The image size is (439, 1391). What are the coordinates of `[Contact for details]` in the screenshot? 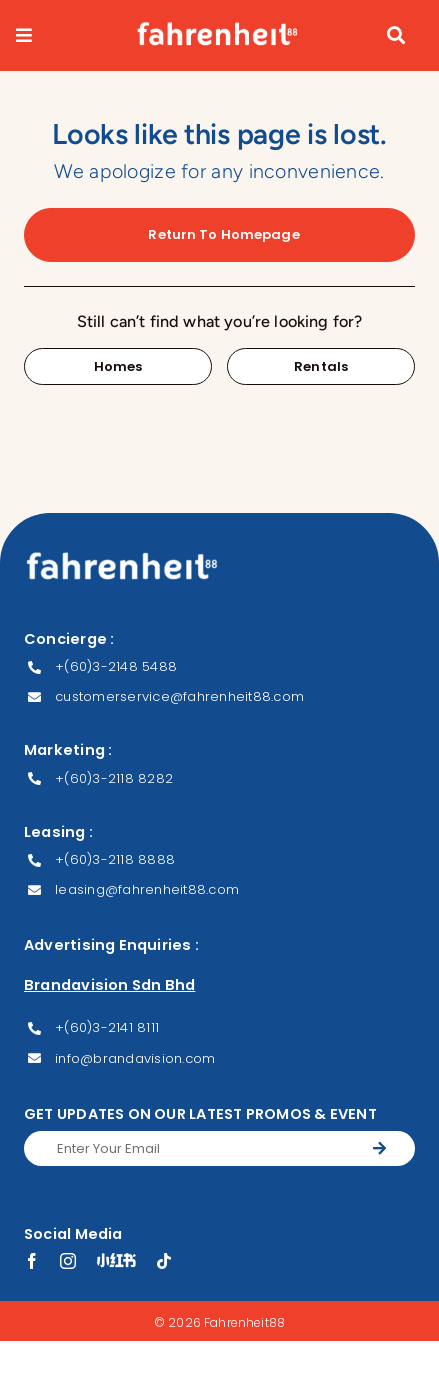 It's located at (118, 366).